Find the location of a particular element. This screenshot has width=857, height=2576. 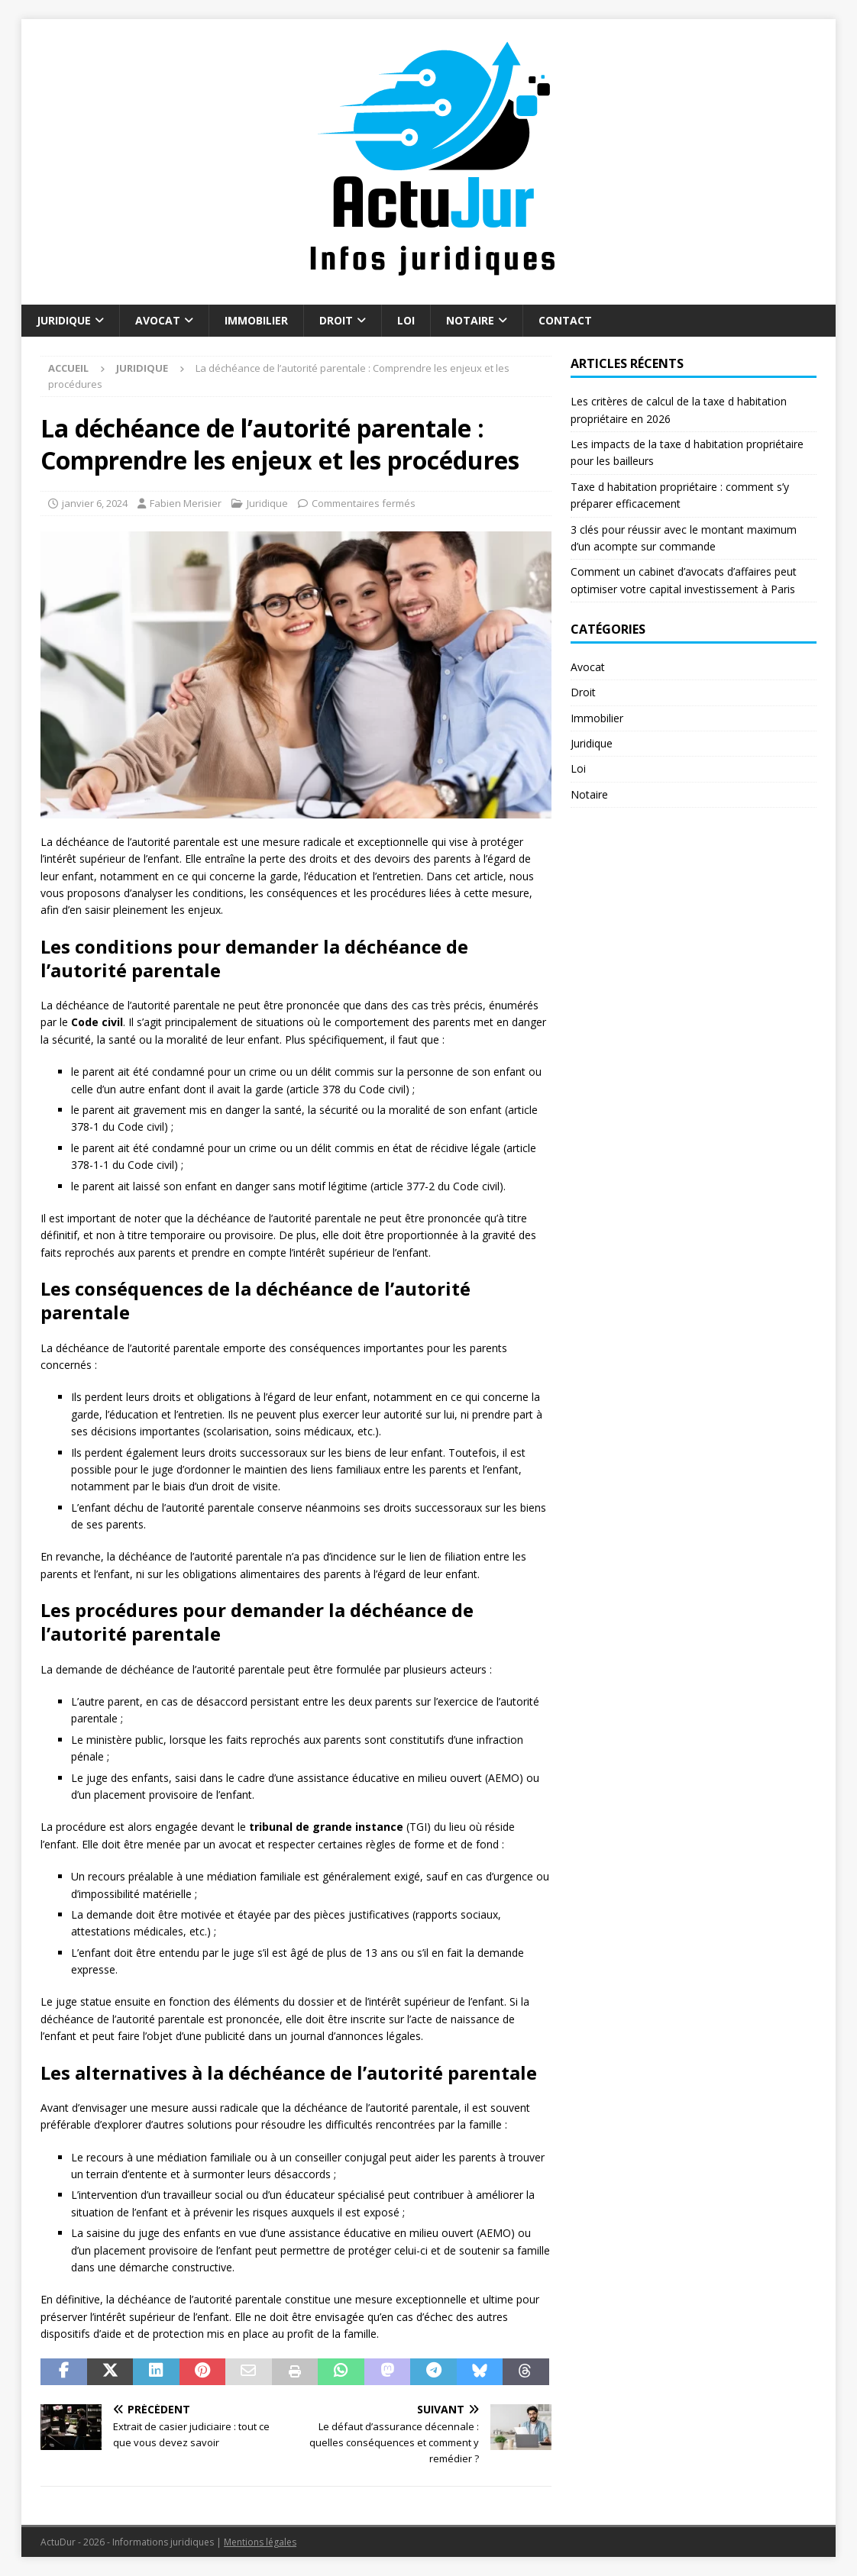

Juridique is located at coordinates (64, 320).